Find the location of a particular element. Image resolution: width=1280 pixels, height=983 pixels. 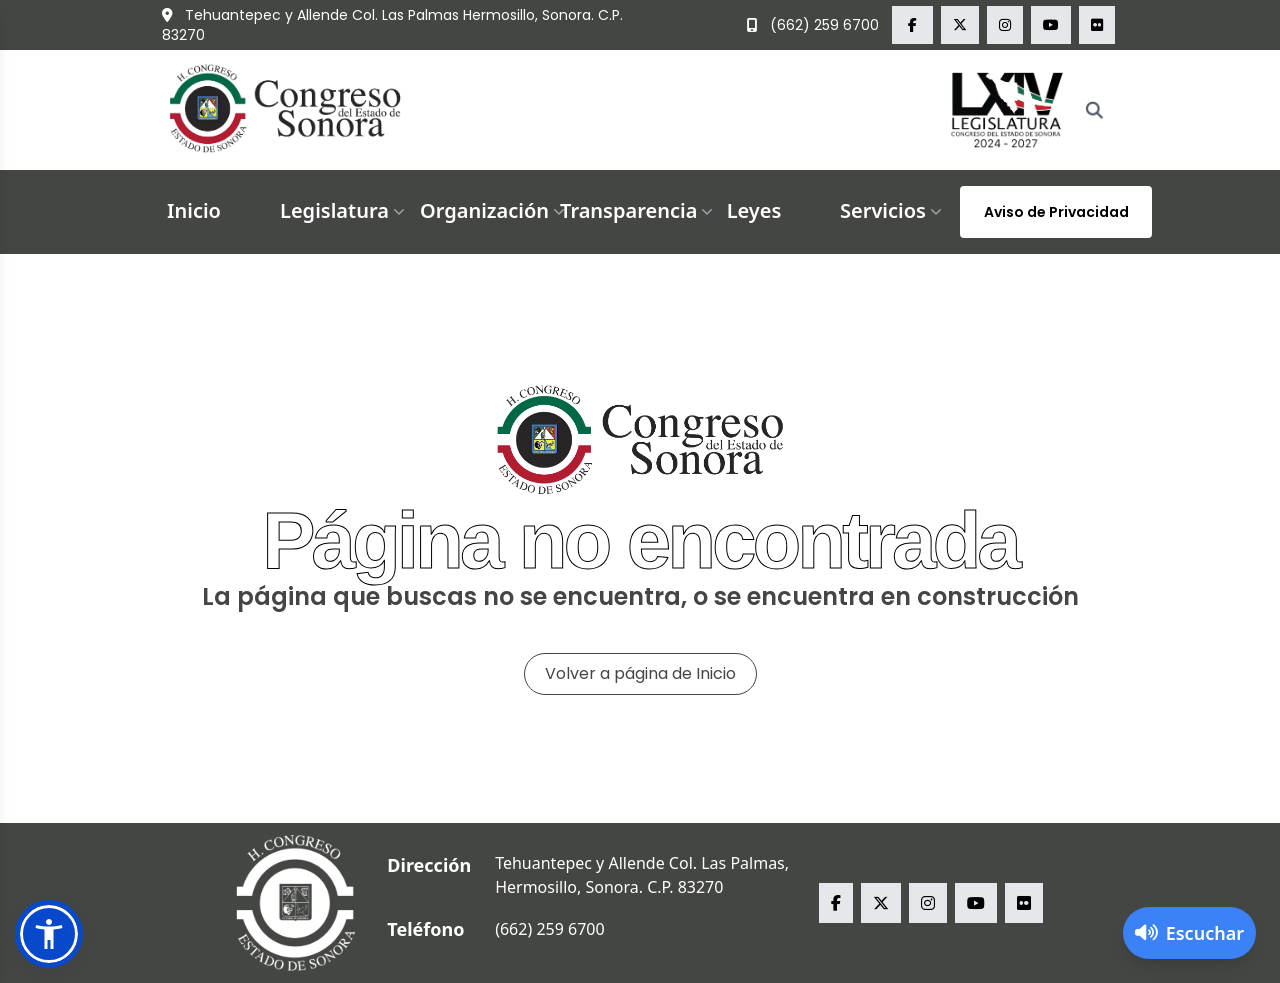

[Activar lector de pantalla] is located at coordinates (1189, 933).